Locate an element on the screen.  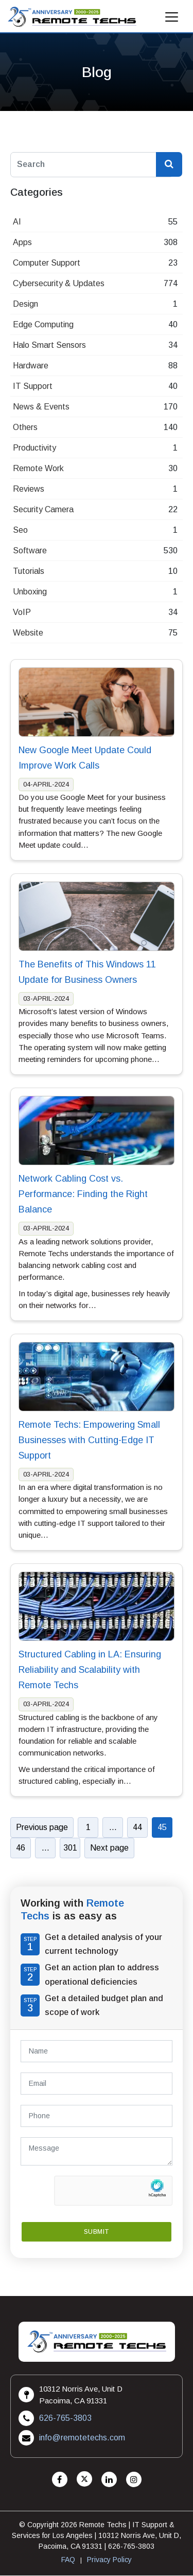
[Mobile Menu] is located at coordinates (172, 20).